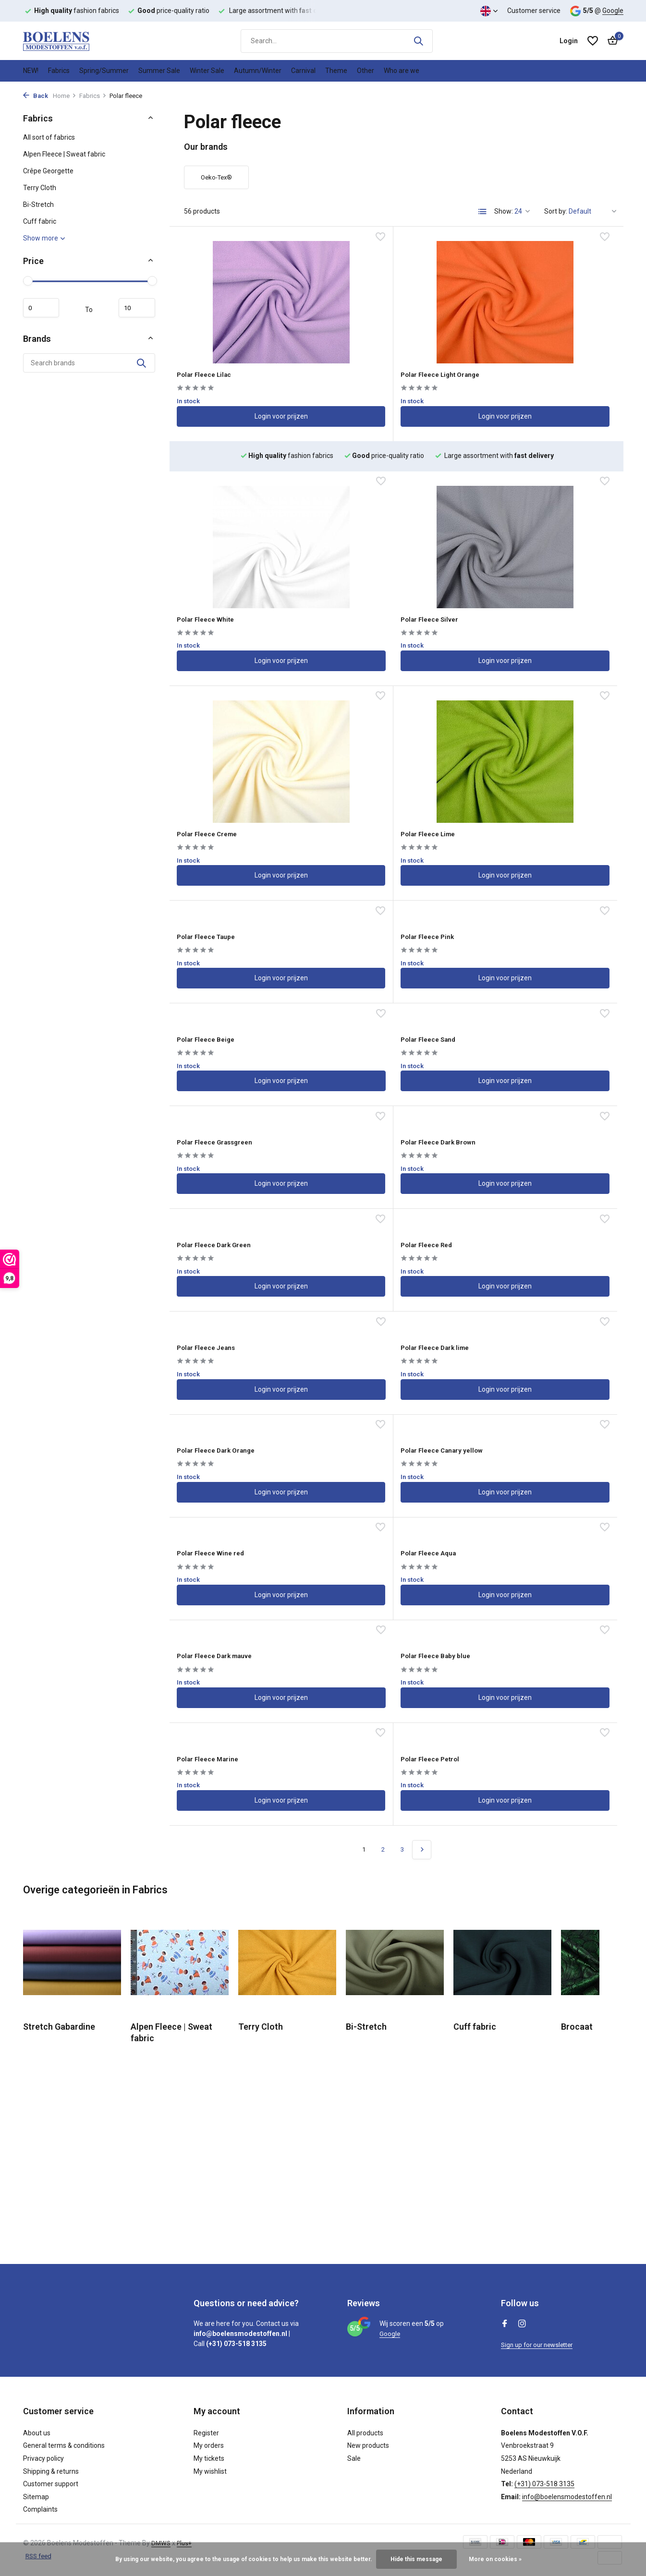 The image size is (646, 2576). What do you see at coordinates (206, 2433) in the screenshot?
I see `Register` at bounding box center [206, 2433].